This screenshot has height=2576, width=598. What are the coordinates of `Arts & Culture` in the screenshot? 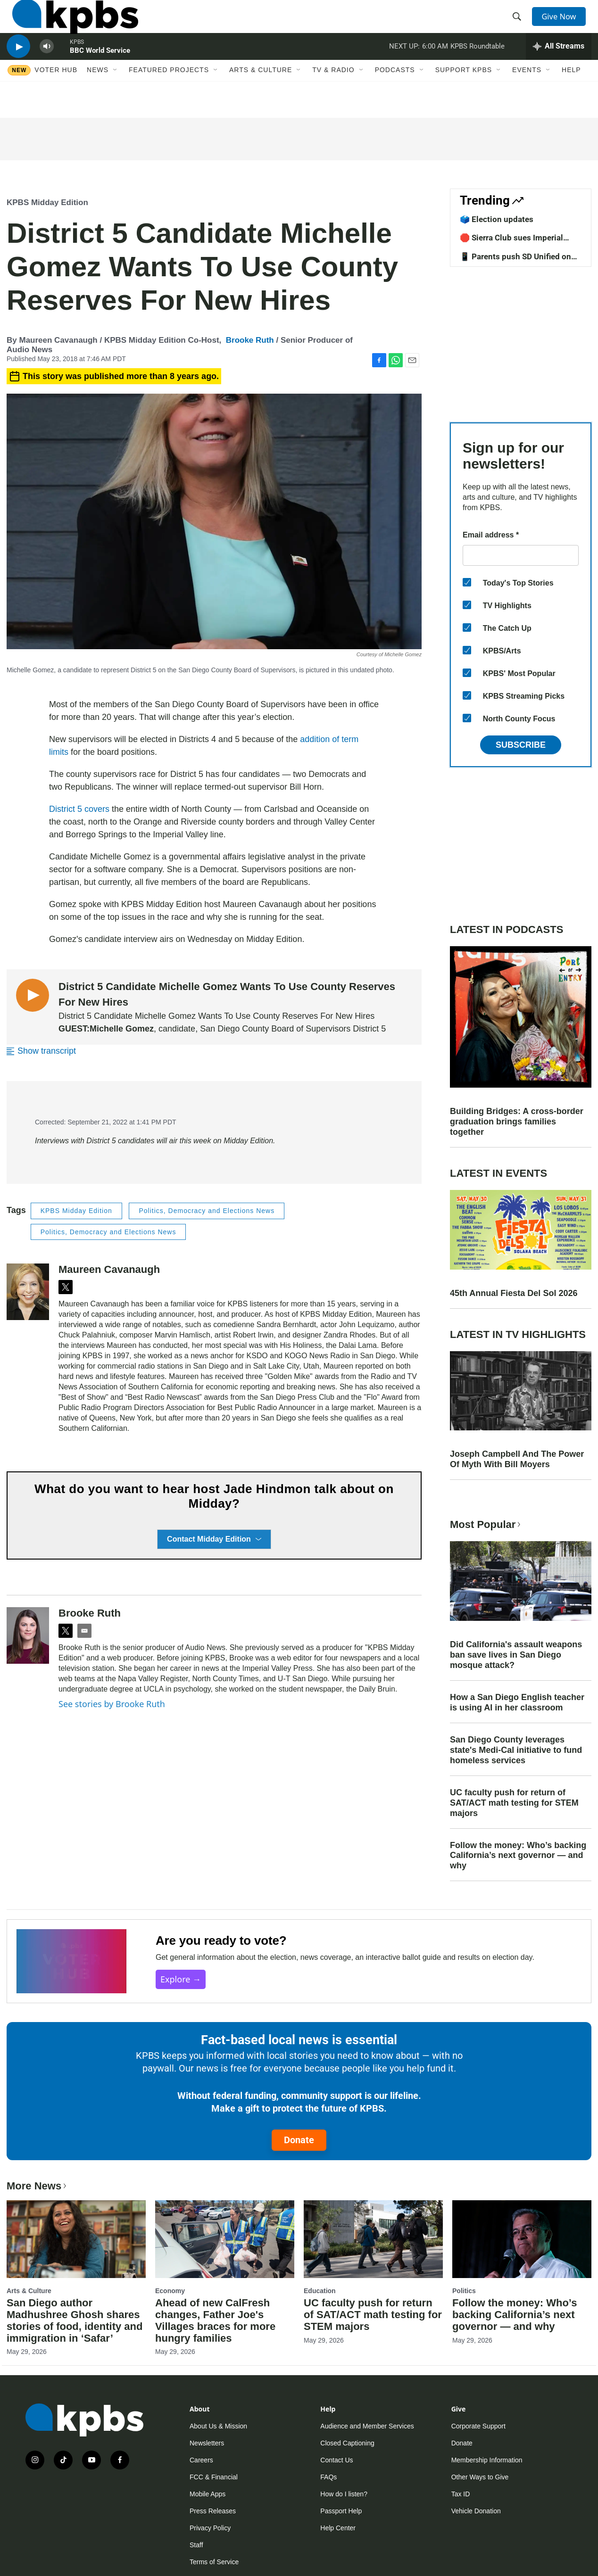 It's located at (260, 97).